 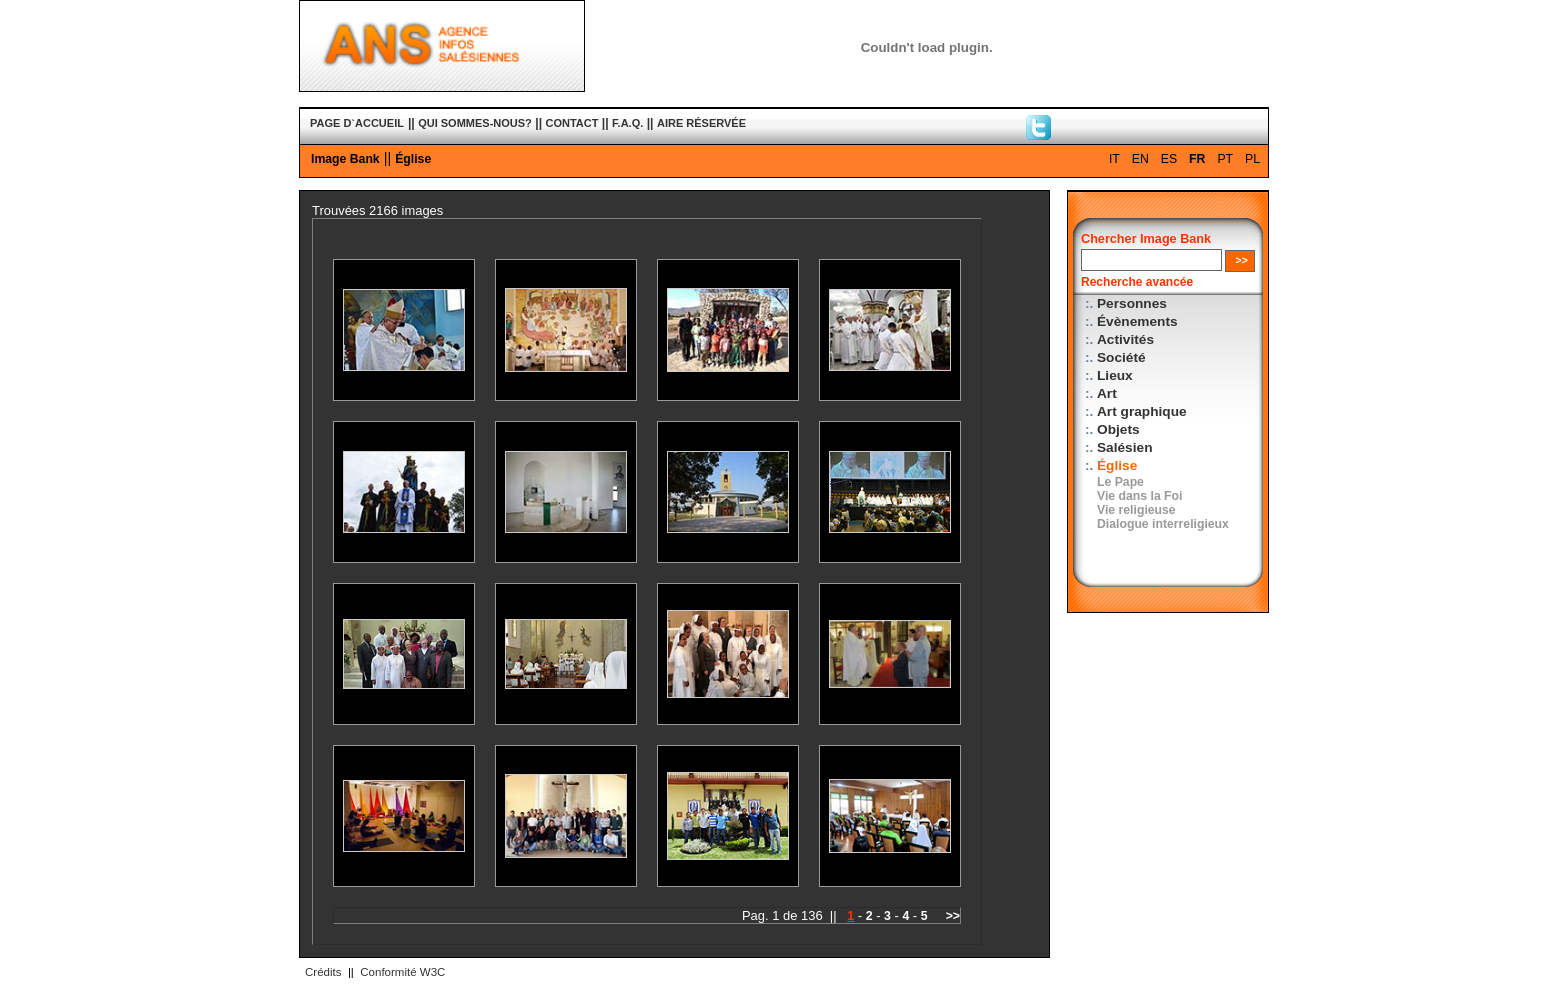 I want to click on Activités, so click(x=1125, y=339).